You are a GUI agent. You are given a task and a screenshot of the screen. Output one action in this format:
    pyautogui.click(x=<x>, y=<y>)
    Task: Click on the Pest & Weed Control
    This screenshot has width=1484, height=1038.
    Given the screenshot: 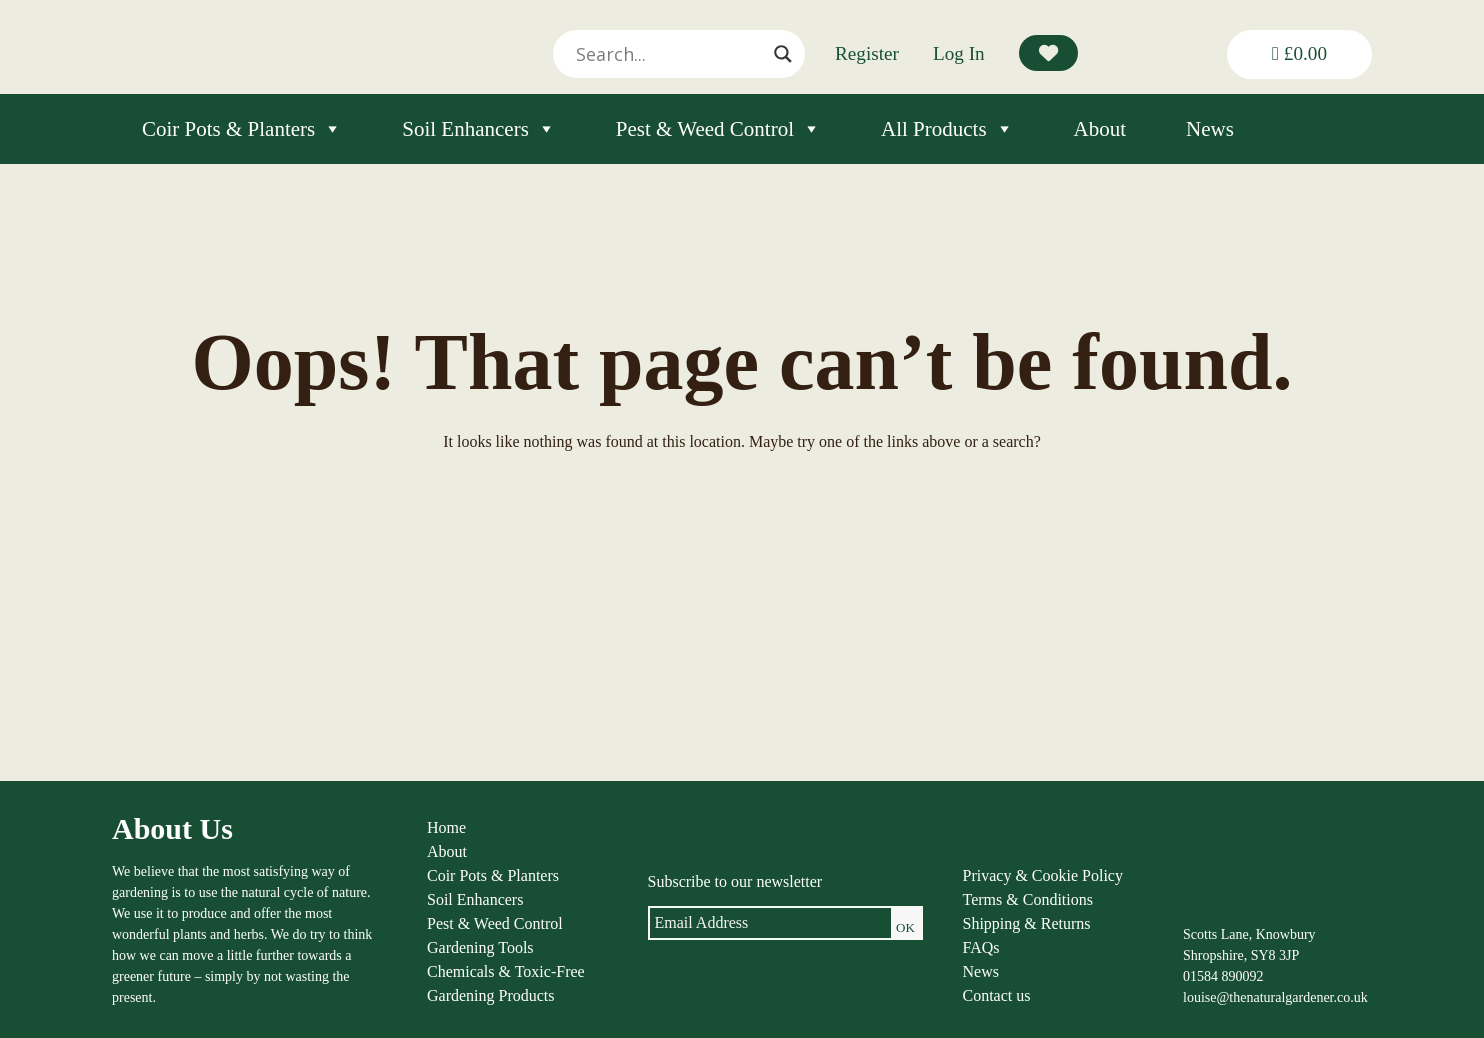 What is the action you would take?
    pyautogui.click(x=718, y=129)
    